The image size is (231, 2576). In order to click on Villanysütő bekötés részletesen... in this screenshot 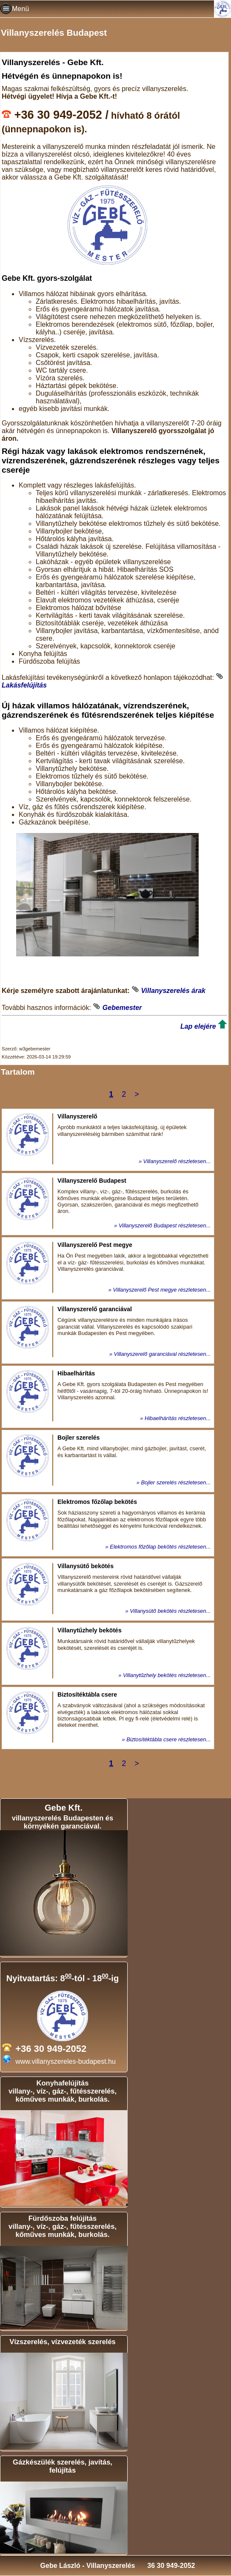, I will do `click(170, 1611)`.